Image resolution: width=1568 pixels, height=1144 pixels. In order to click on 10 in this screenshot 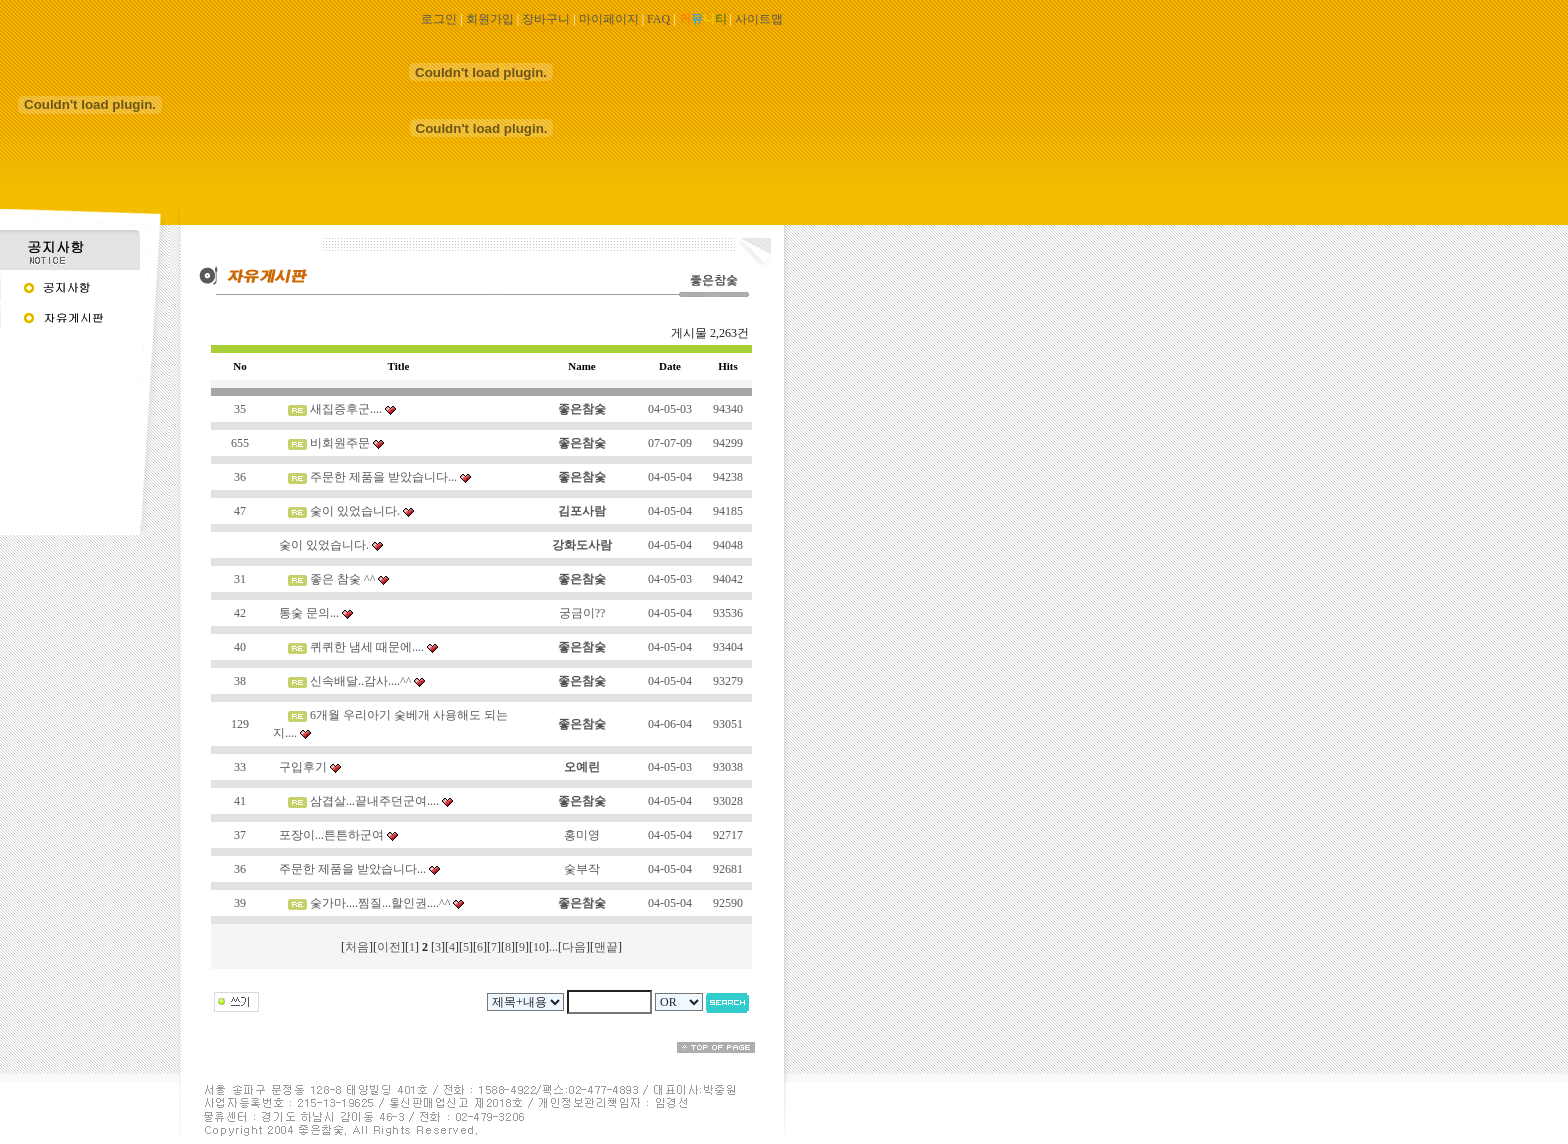, I will do `click(539, 947)`.